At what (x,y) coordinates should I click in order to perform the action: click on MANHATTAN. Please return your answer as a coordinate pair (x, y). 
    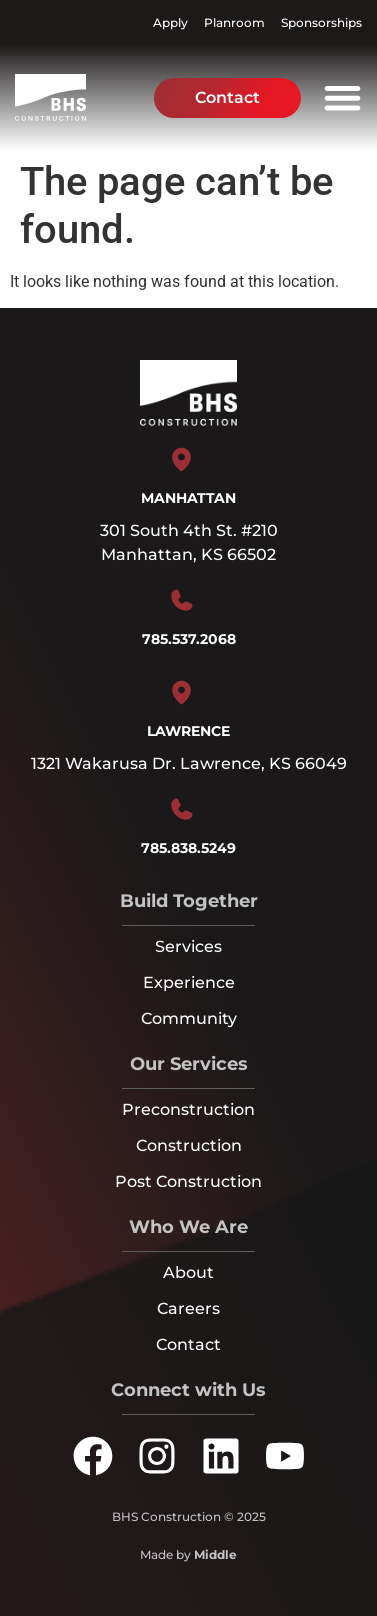
    Looking at the image, I should click on (188, 498).